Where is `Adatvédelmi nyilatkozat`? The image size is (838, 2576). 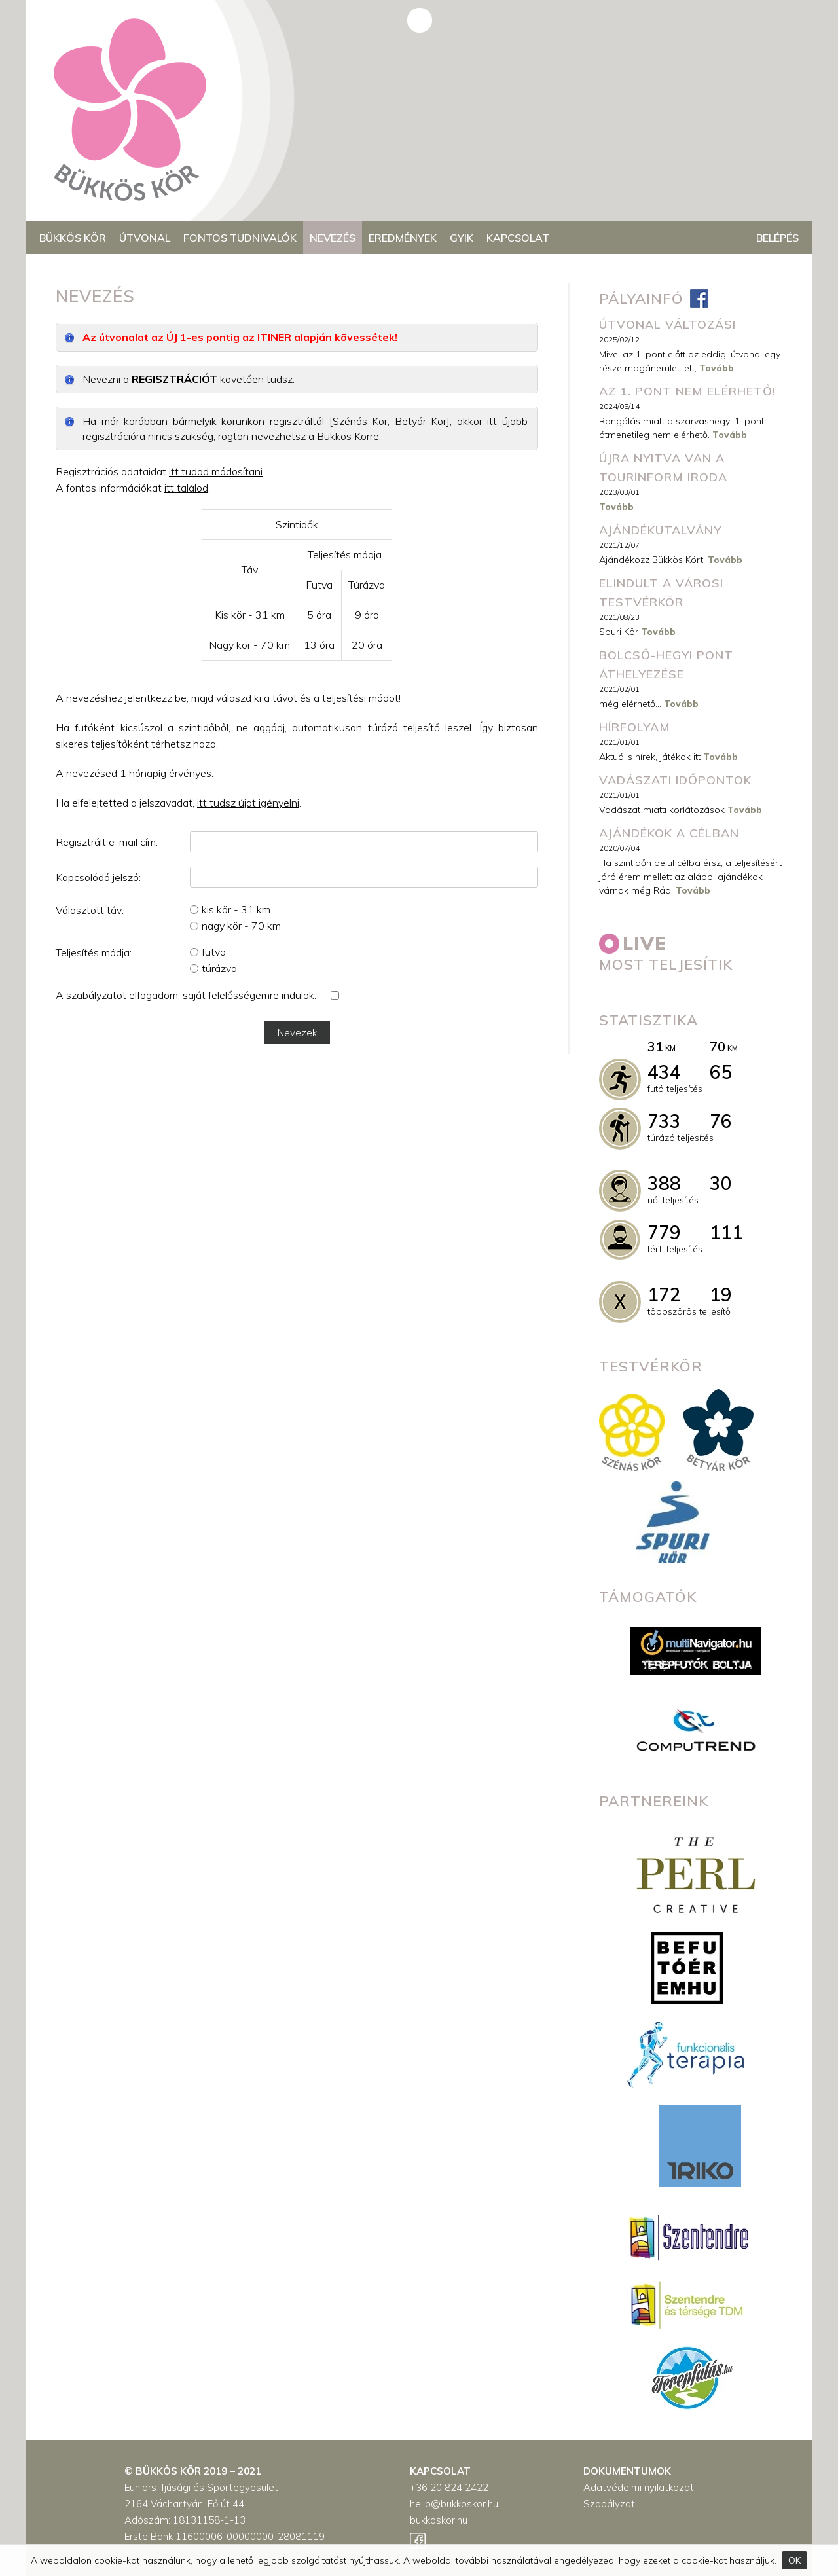
Adatvédelmi nyilatkozat is located at coordinates (638, 2487).